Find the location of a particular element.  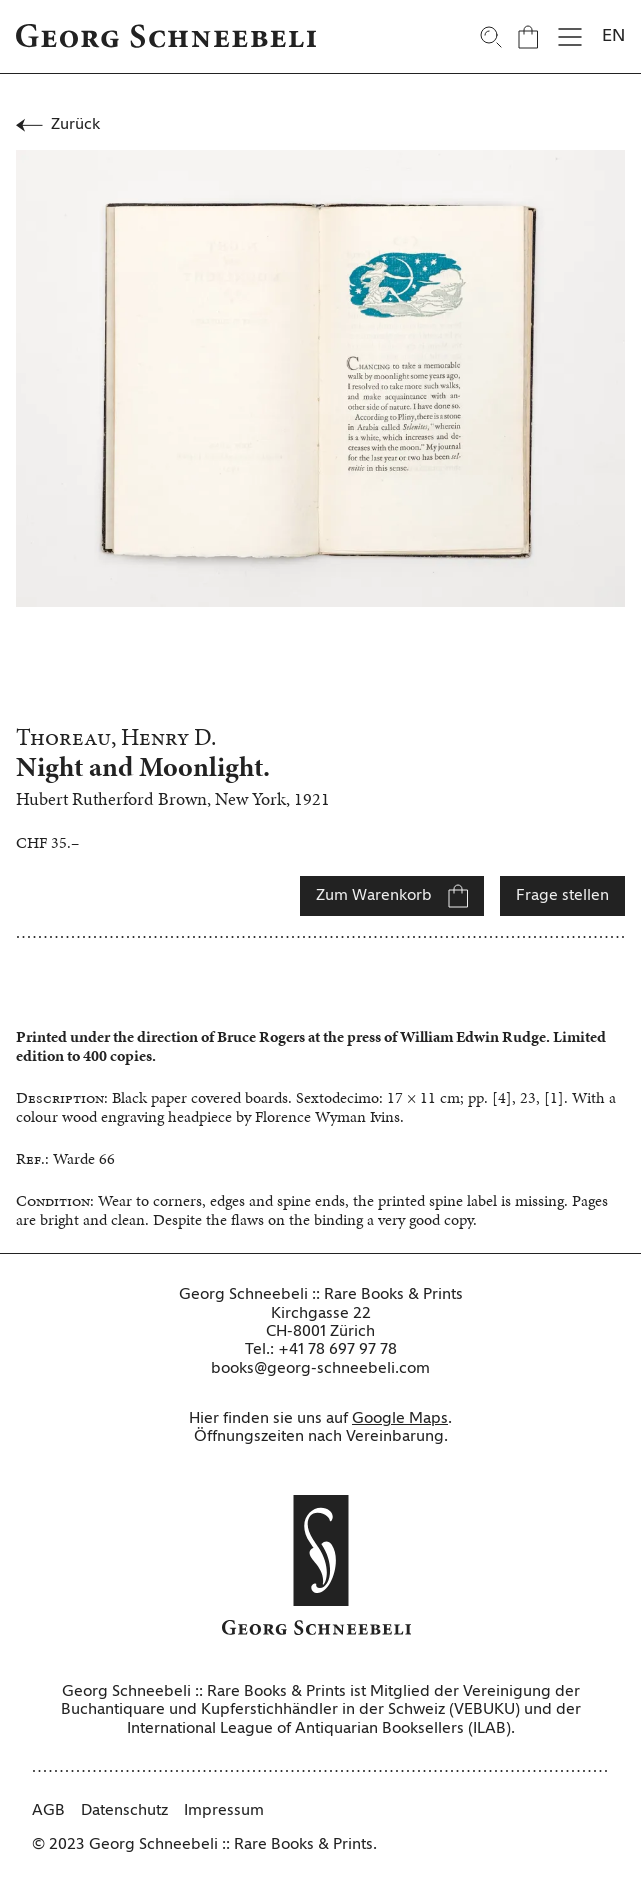

Datenschutz is located at coordinates (124, 1811).